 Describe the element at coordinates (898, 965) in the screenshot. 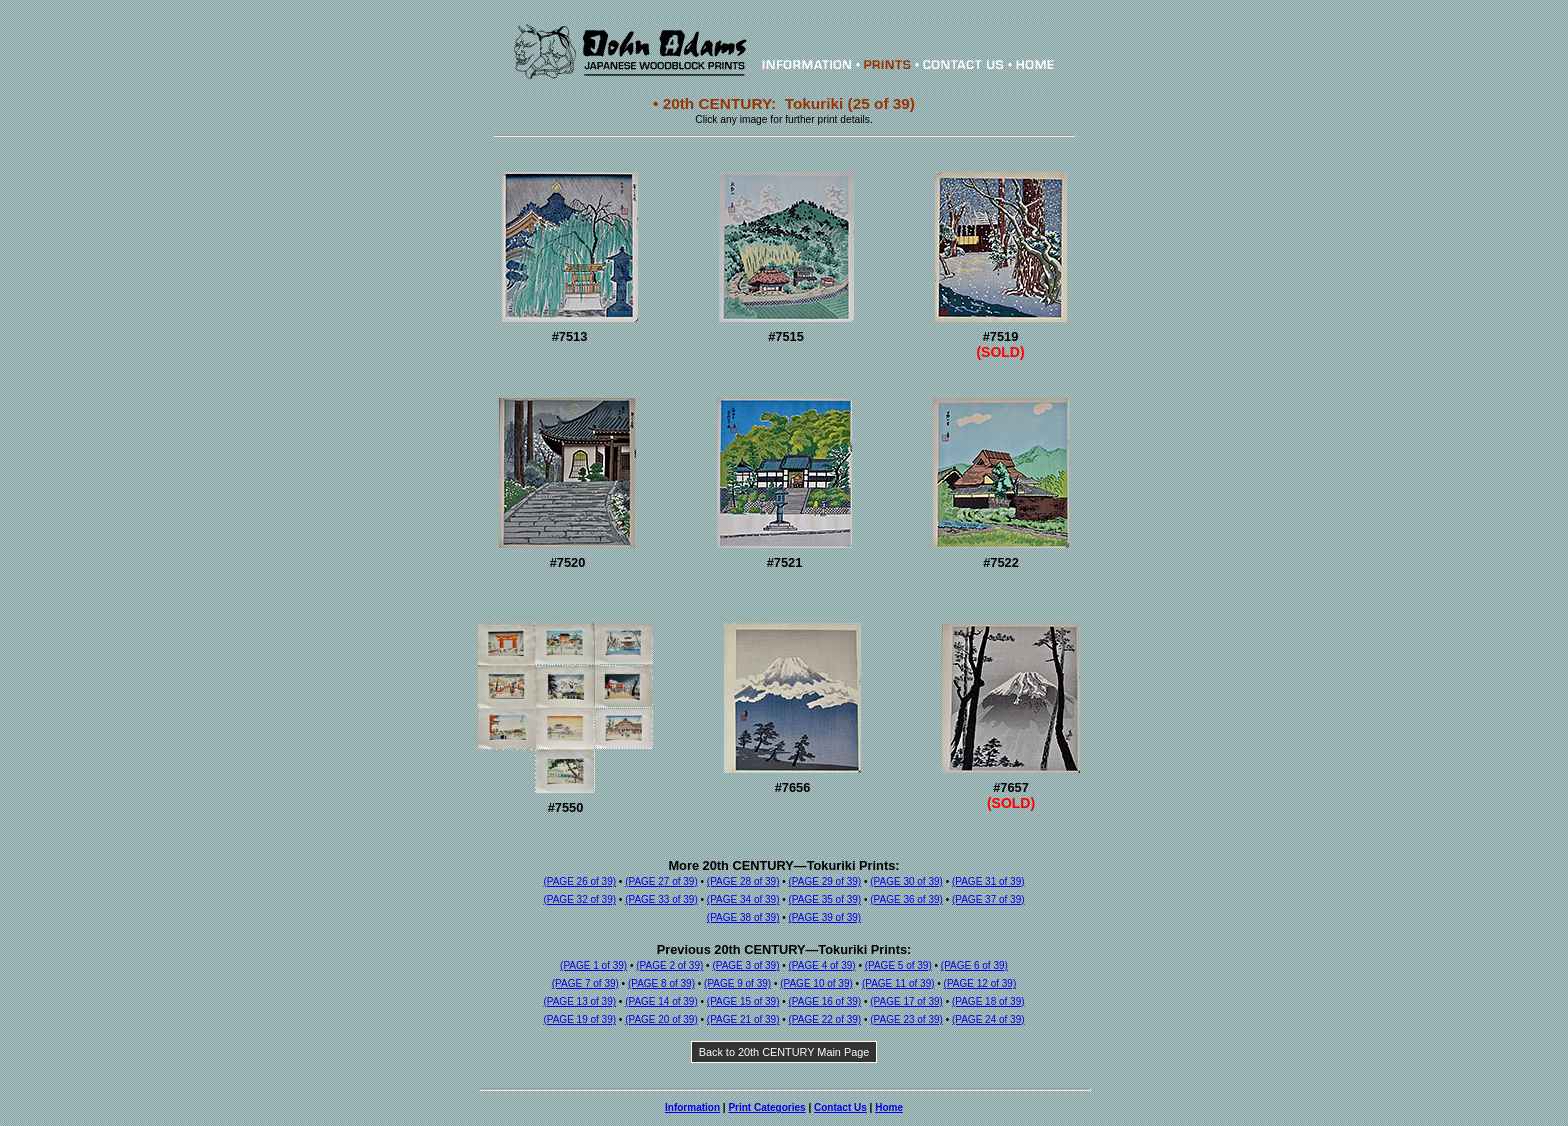

I see `(PAGE 5 of 39)` at that location.